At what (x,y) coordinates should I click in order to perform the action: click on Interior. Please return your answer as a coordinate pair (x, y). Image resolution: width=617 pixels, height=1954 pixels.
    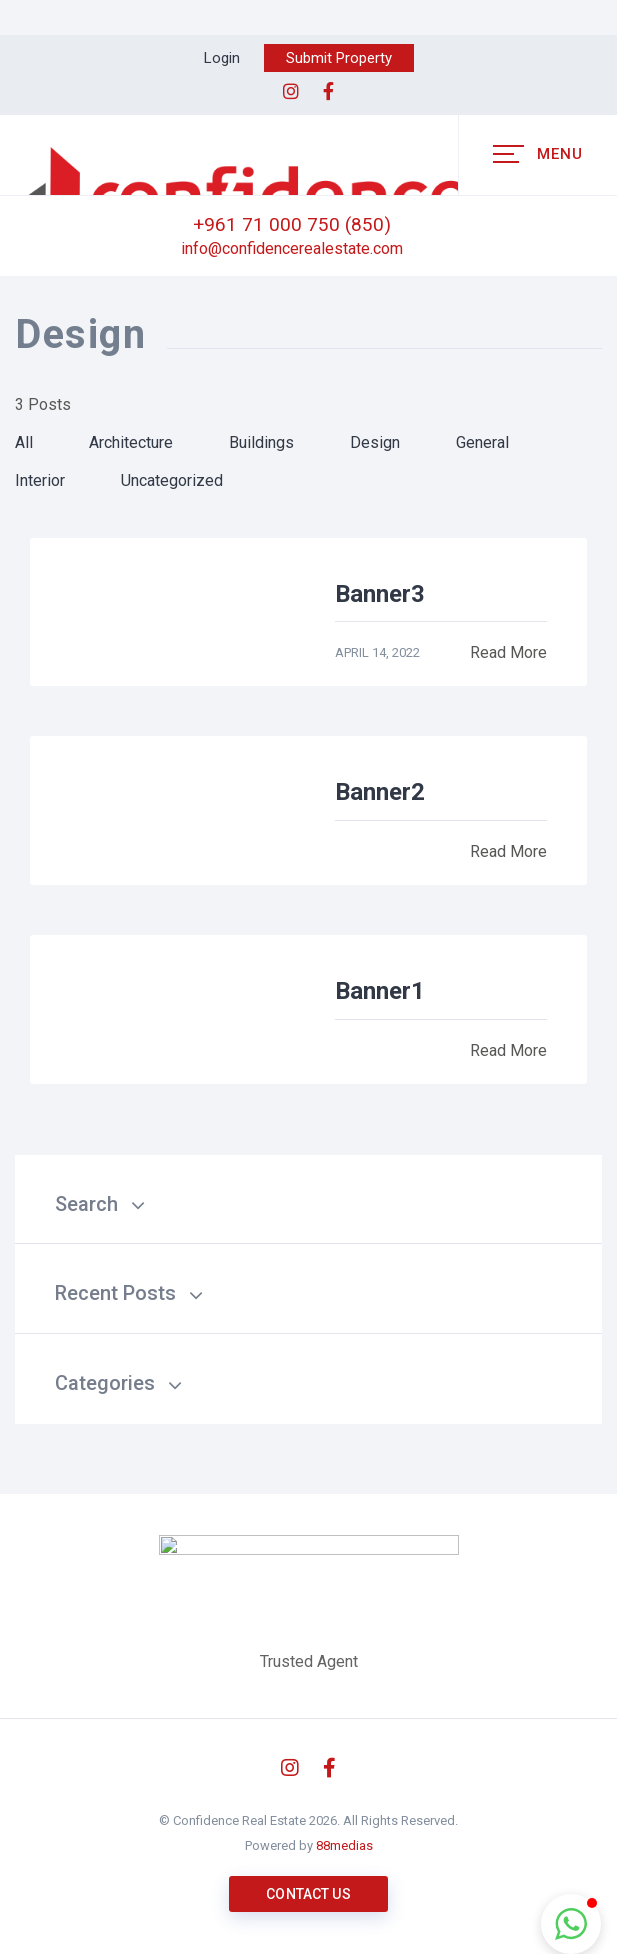
    Looking at the image, I should click on (40, 480).